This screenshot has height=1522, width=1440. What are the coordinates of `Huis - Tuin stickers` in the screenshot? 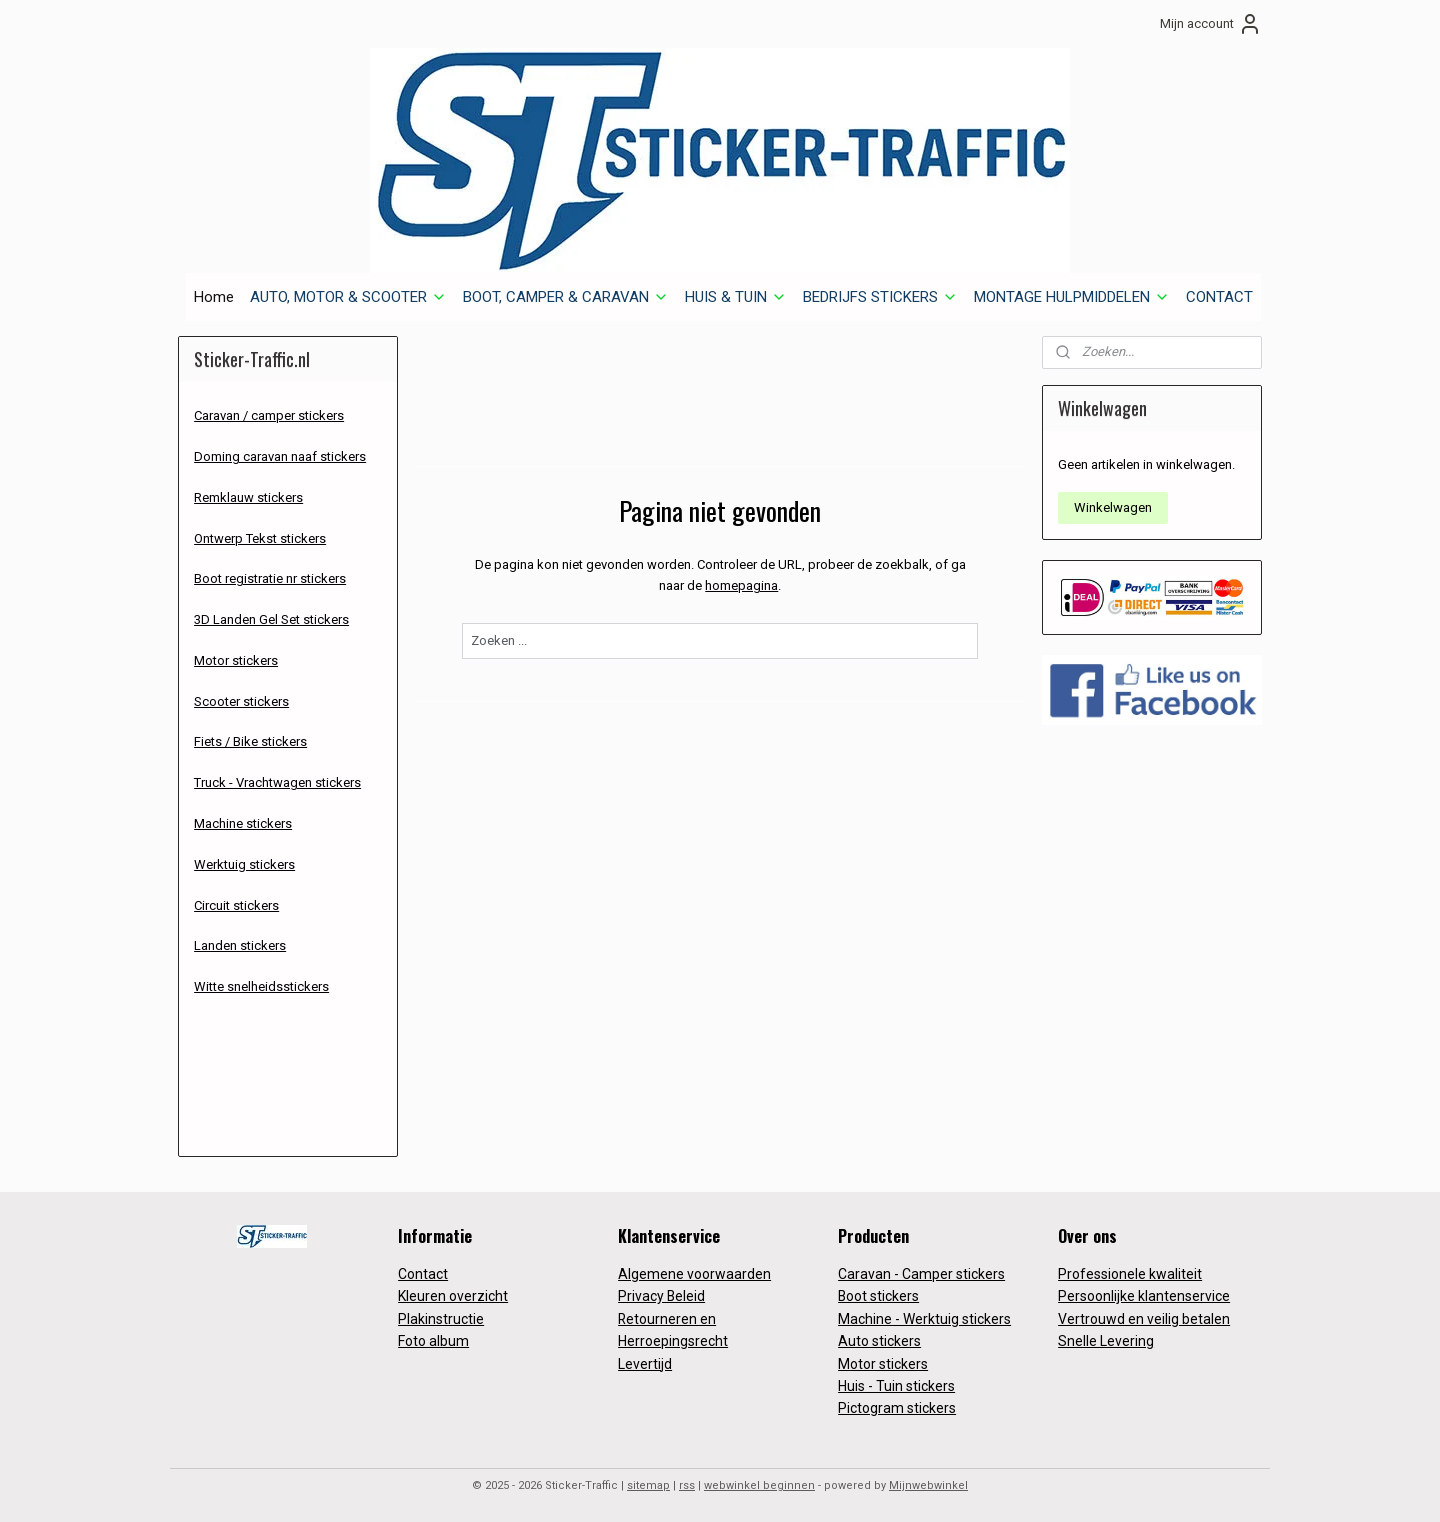 It's located at (896, 1386).